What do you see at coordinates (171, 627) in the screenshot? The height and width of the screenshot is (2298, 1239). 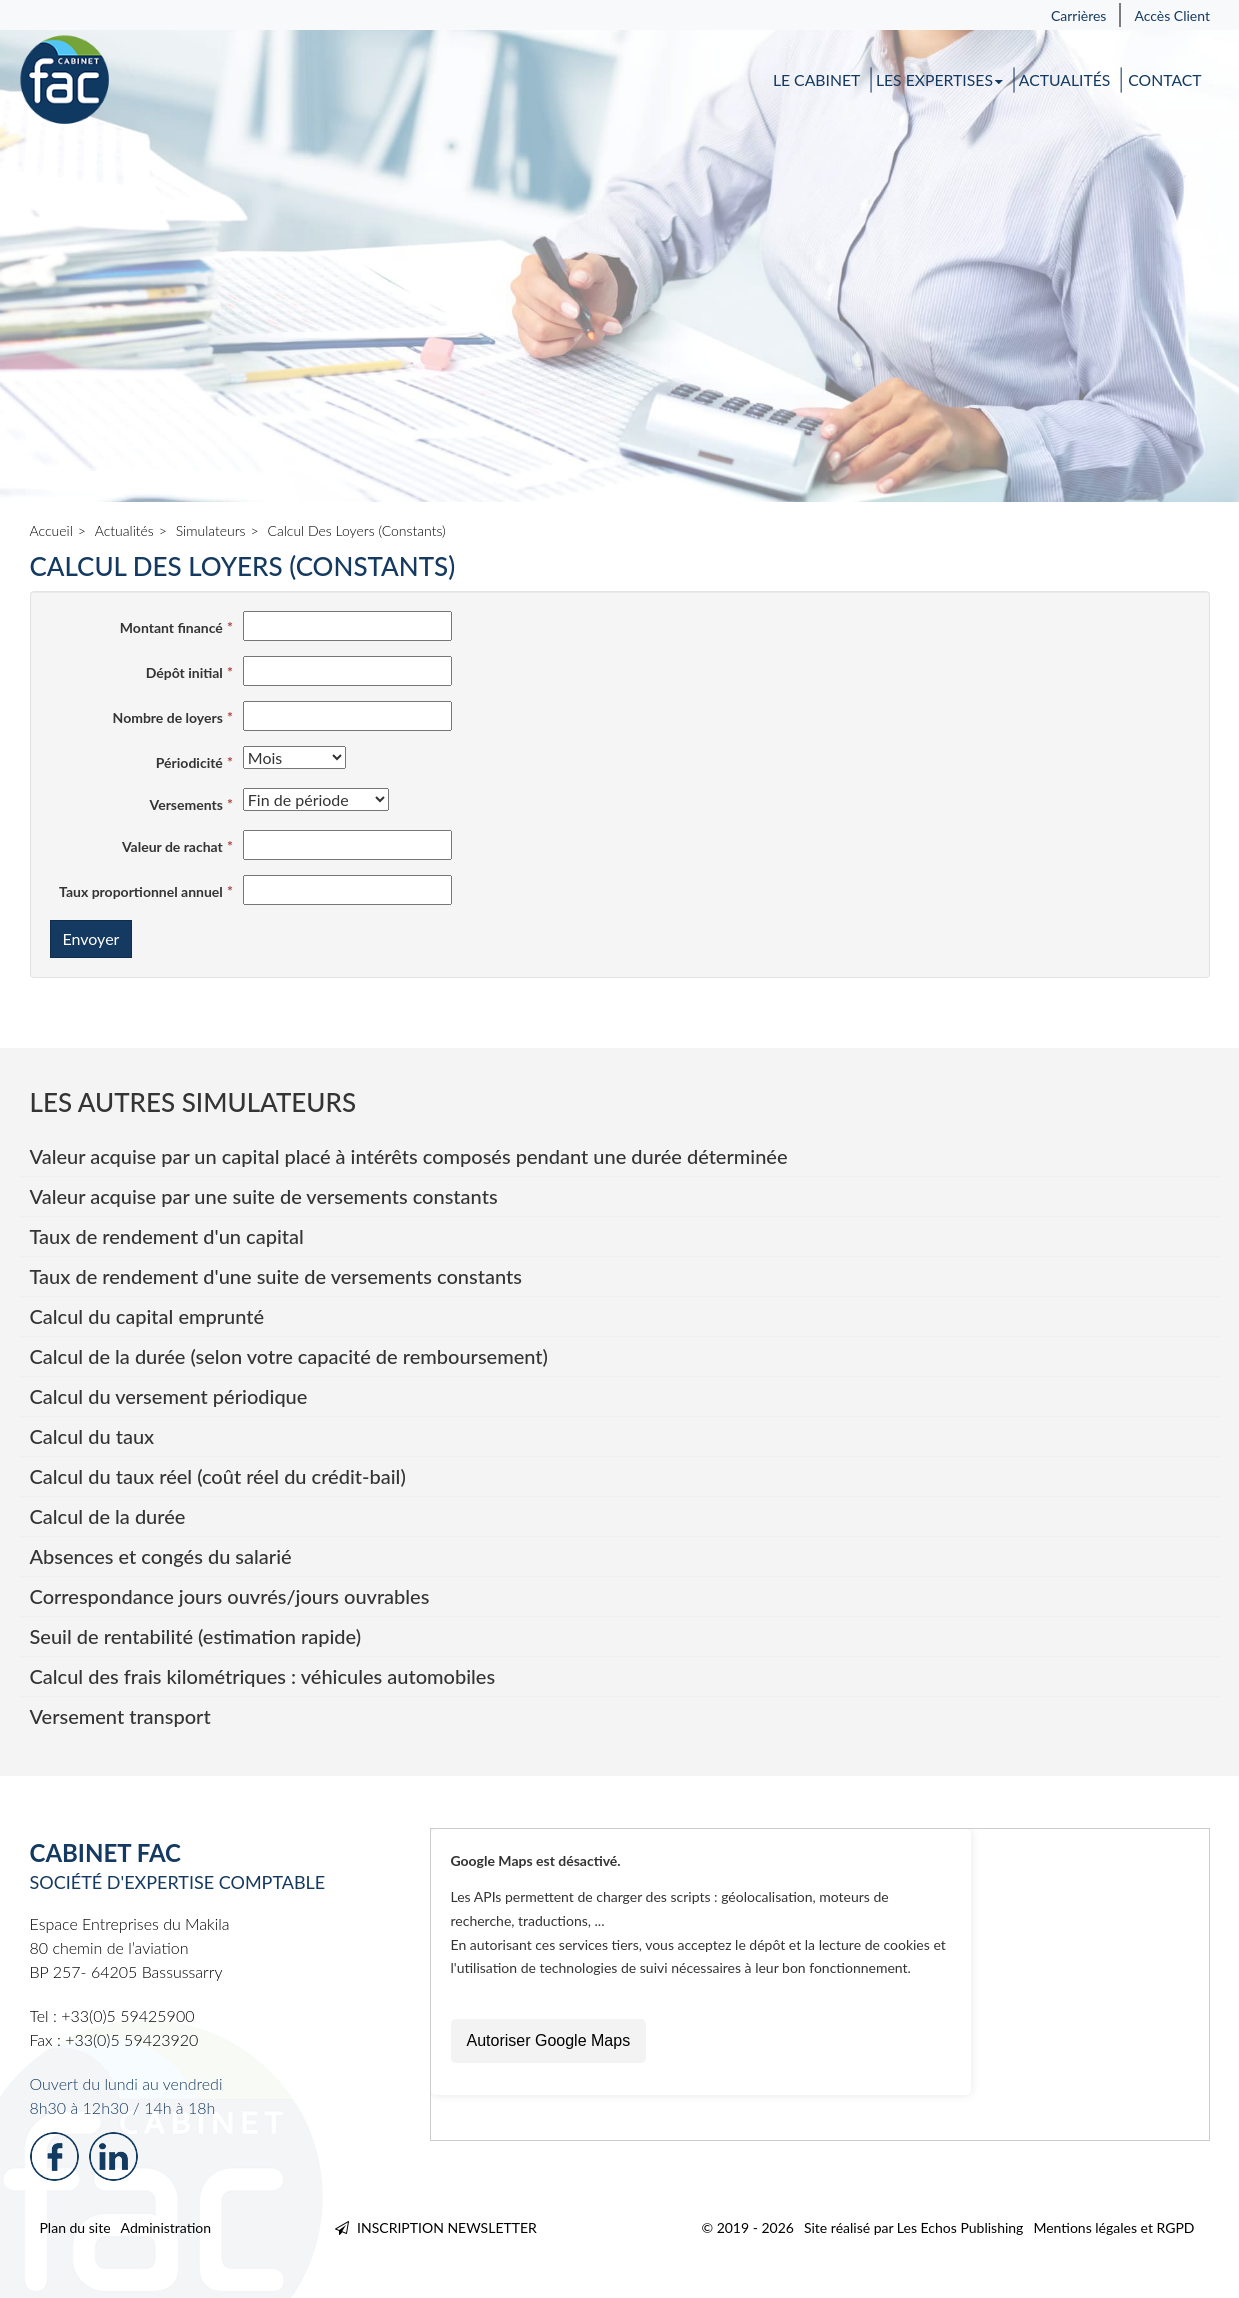 I see `Montant financé` at bounding box center [171, 627].